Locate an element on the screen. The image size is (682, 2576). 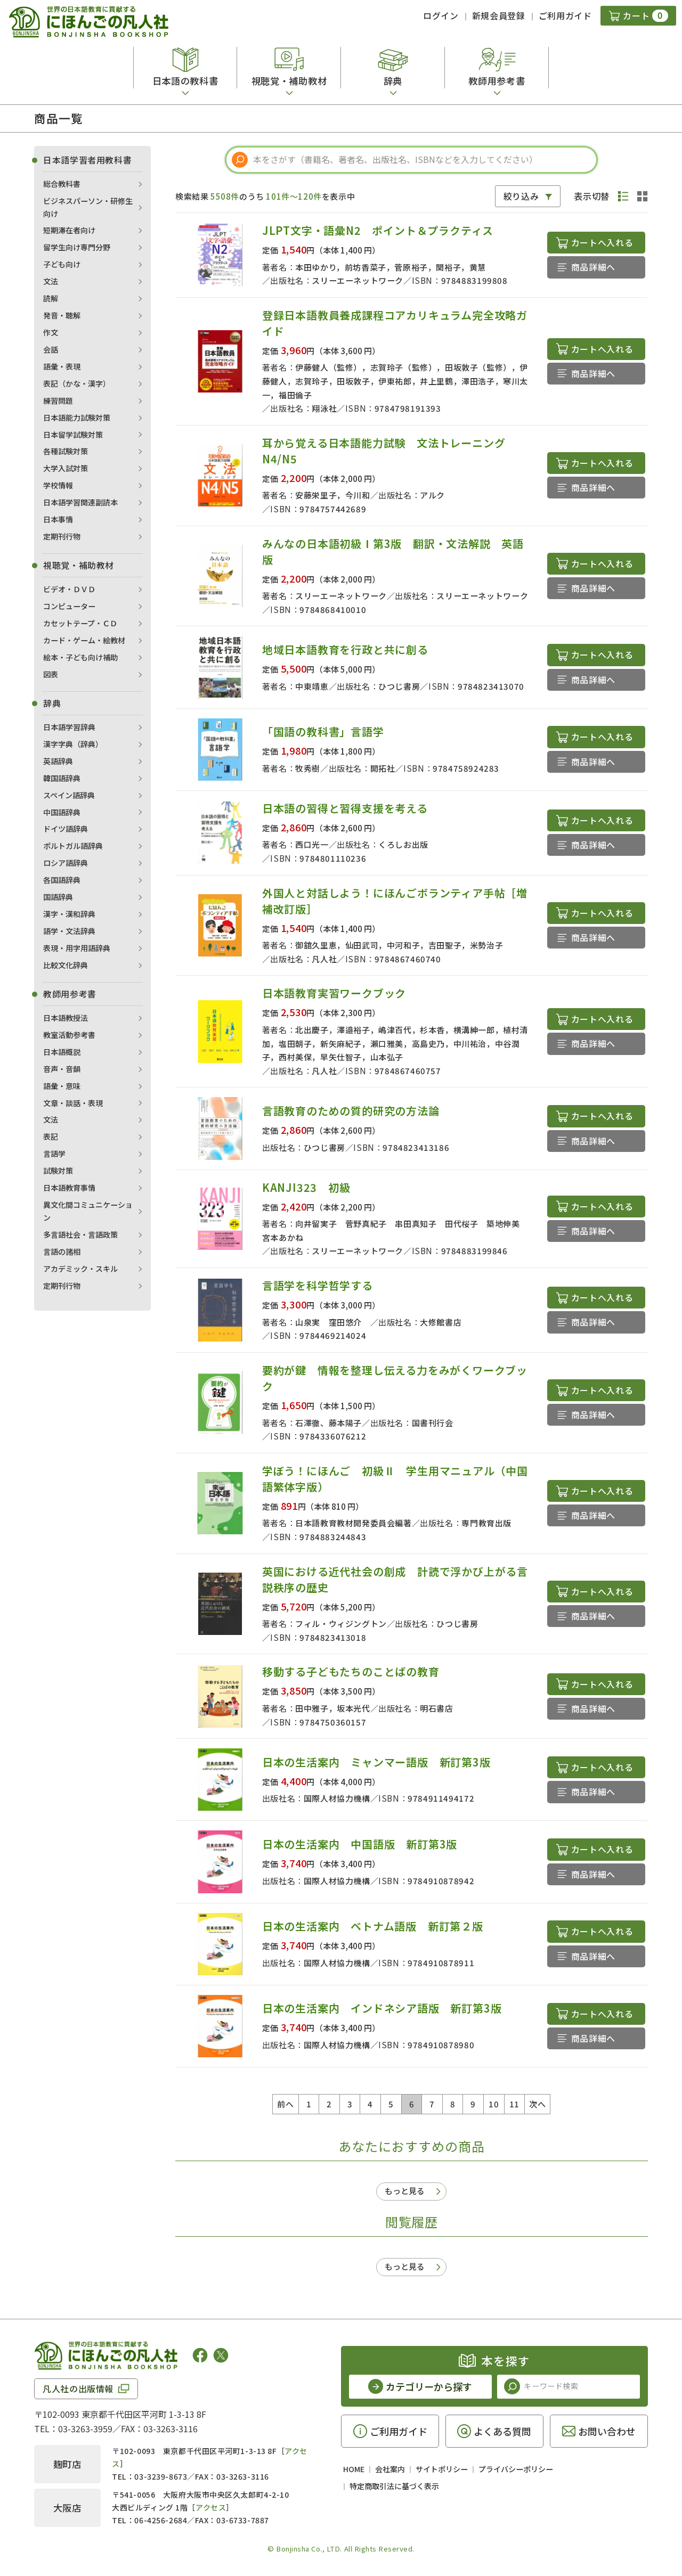
次へ is located at coordinates (537, 2103).